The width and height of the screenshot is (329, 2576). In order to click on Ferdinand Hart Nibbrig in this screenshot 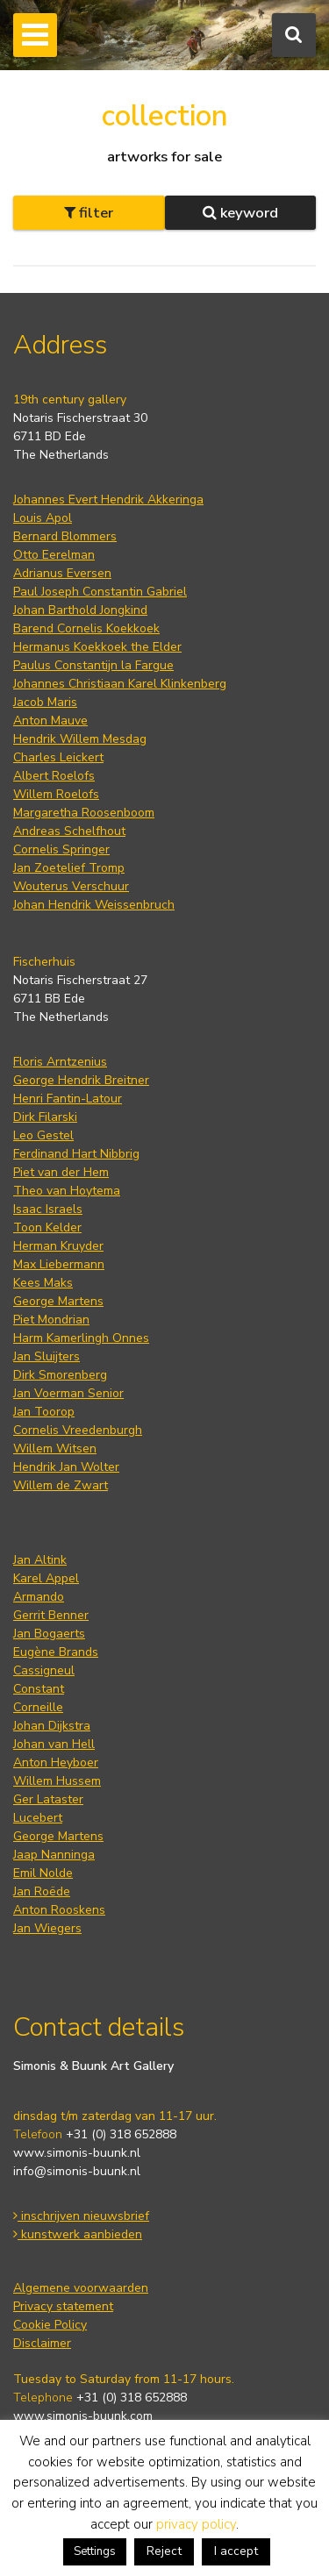, I will do `click(76, 1153)`.